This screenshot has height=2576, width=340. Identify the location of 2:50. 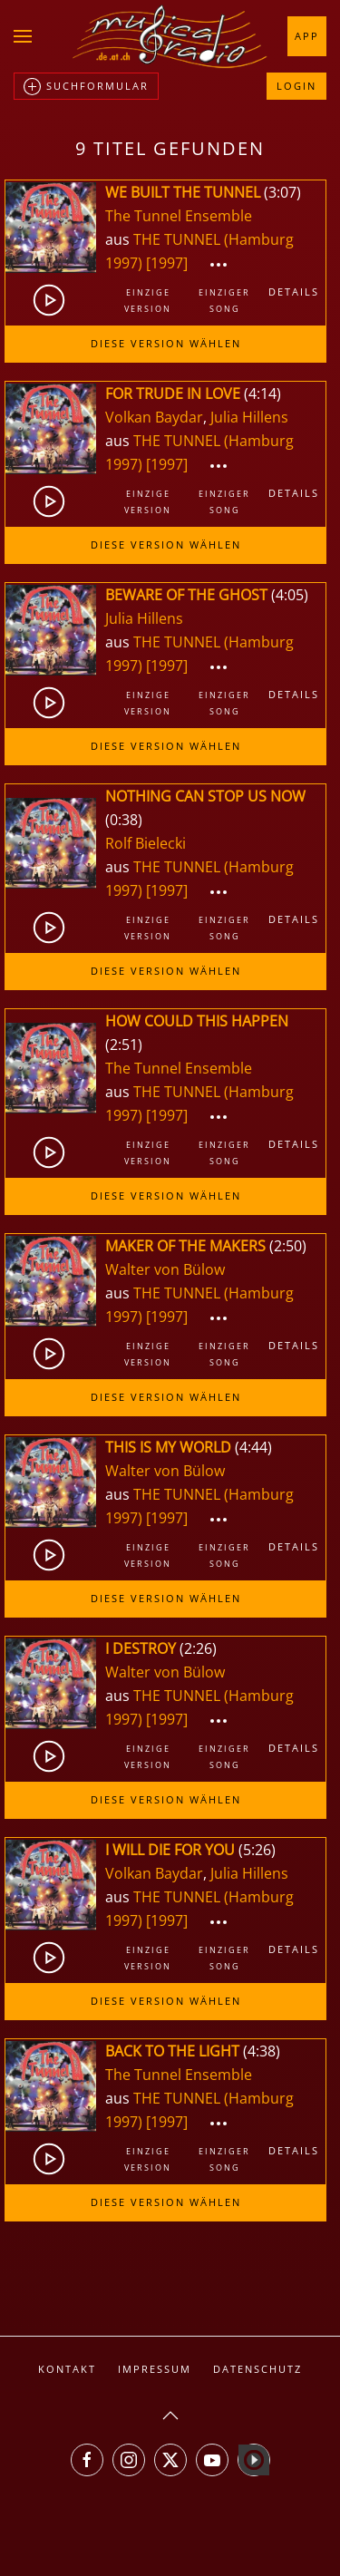
(288, 1246).